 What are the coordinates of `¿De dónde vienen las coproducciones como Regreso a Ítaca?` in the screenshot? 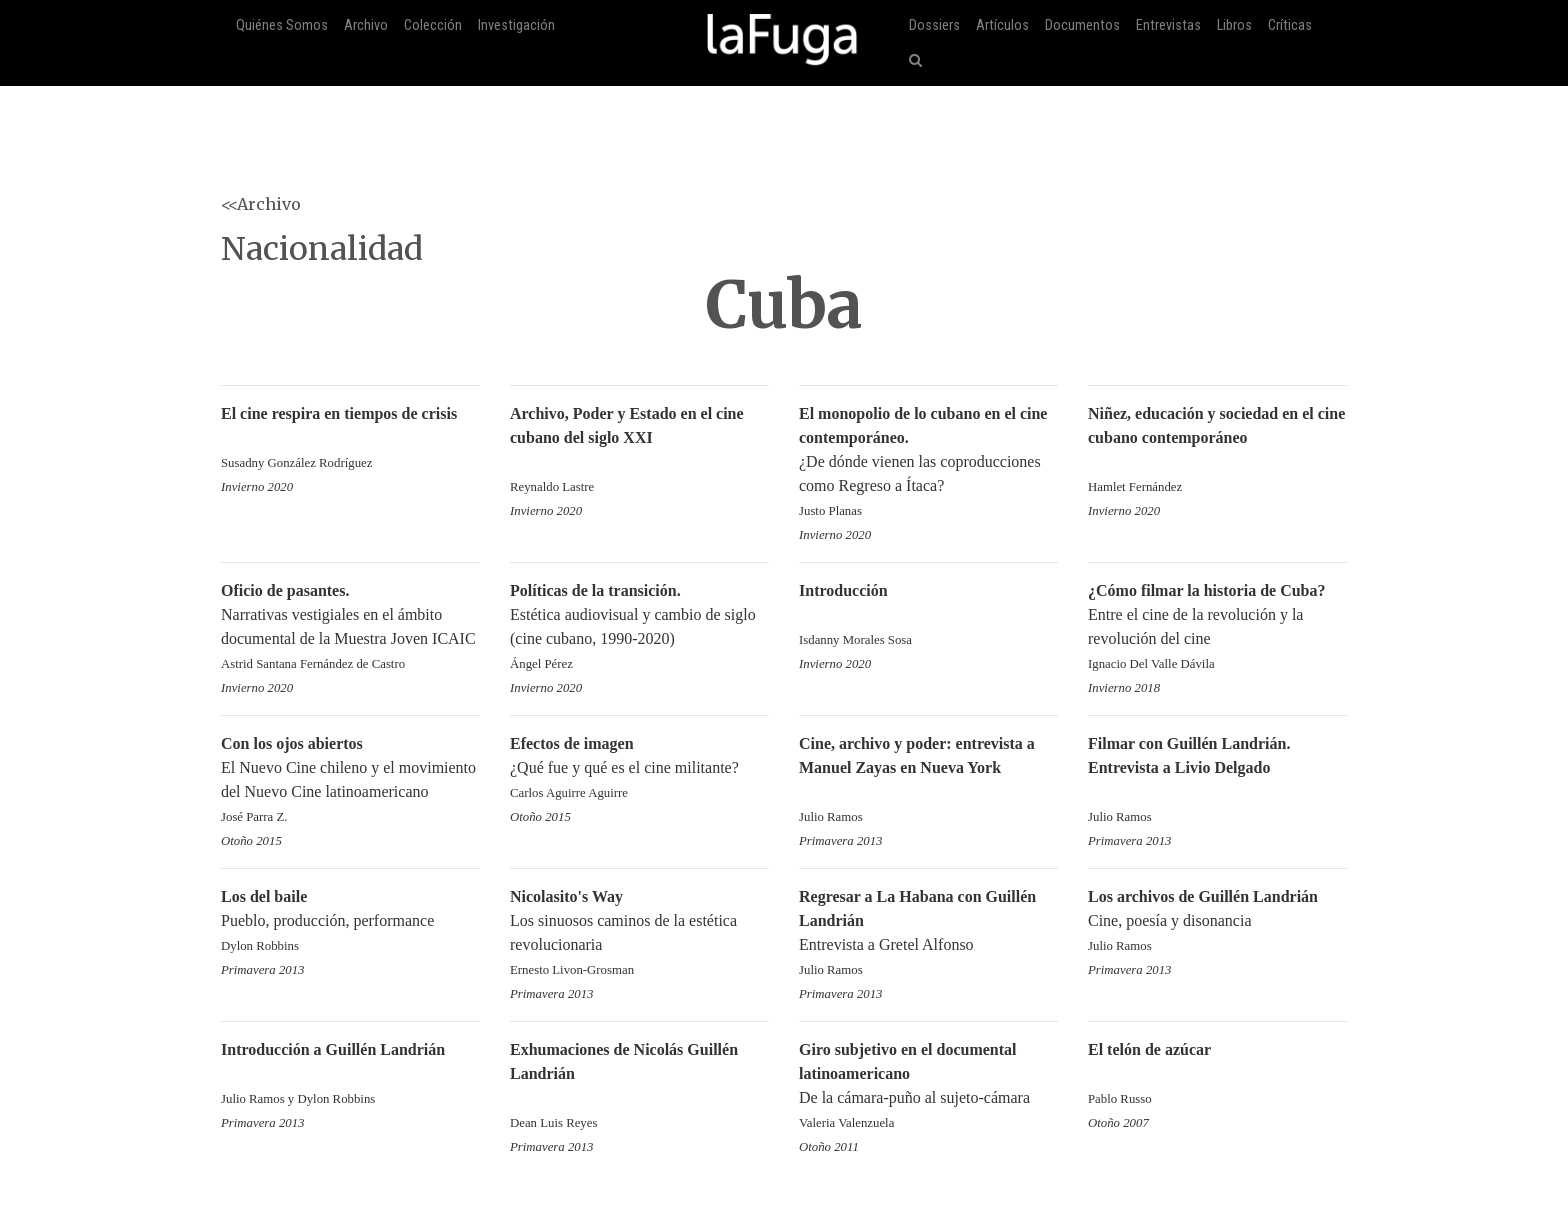 It's located at (928, 463).